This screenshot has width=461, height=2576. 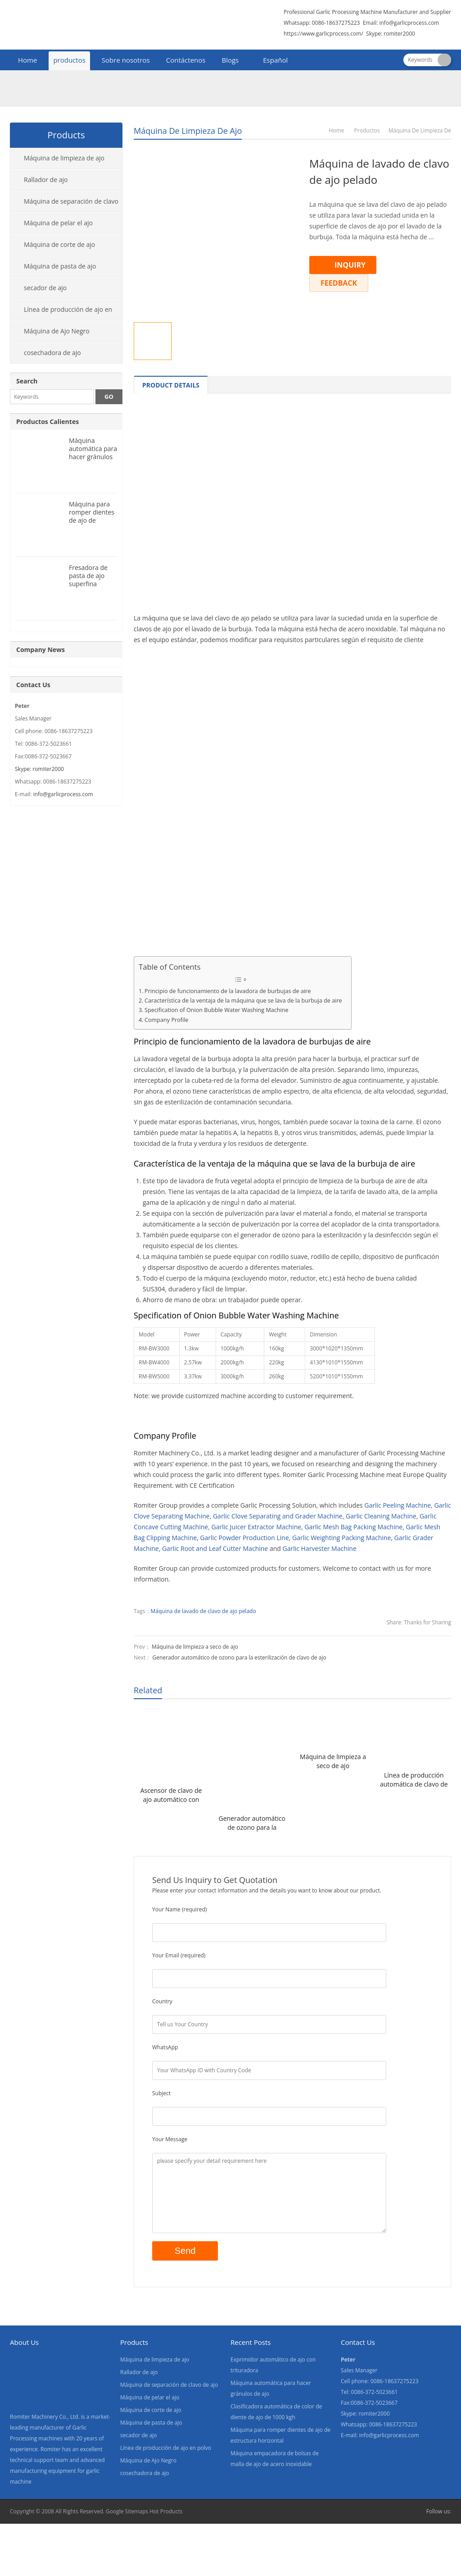 I want to click on Garlic Peeling Machine, so click(x=397, y=1505).